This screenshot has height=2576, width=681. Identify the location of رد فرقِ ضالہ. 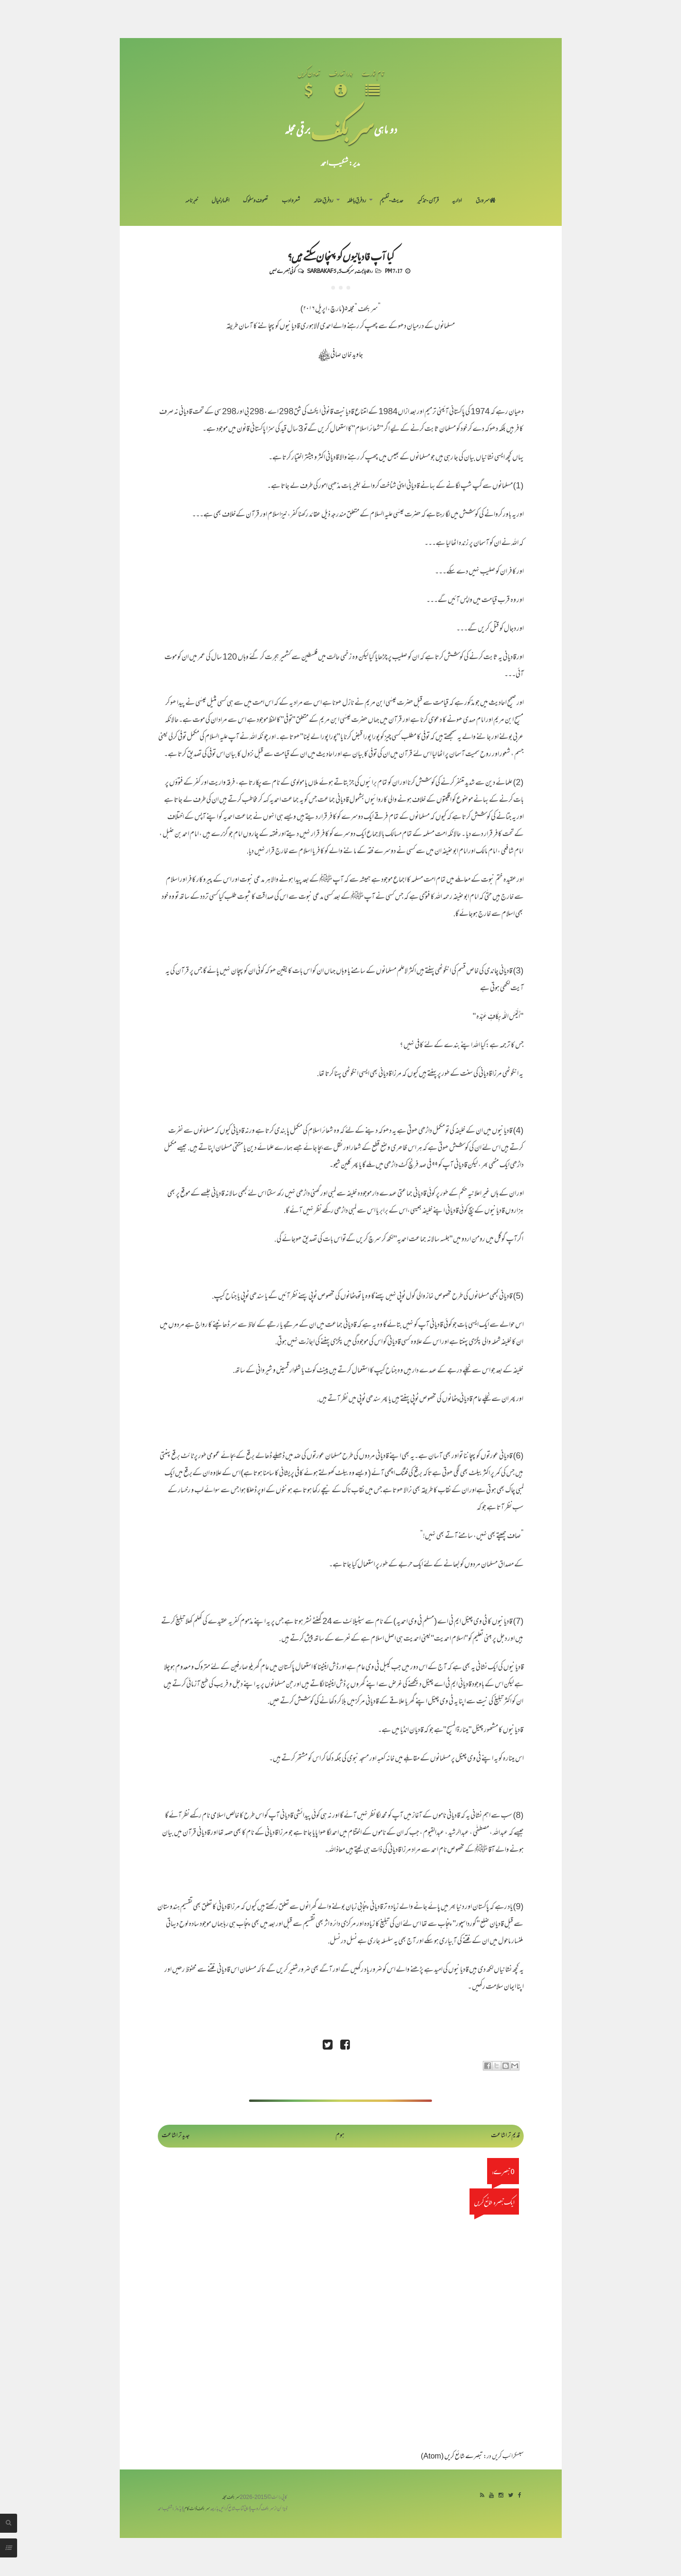
(323, 201).